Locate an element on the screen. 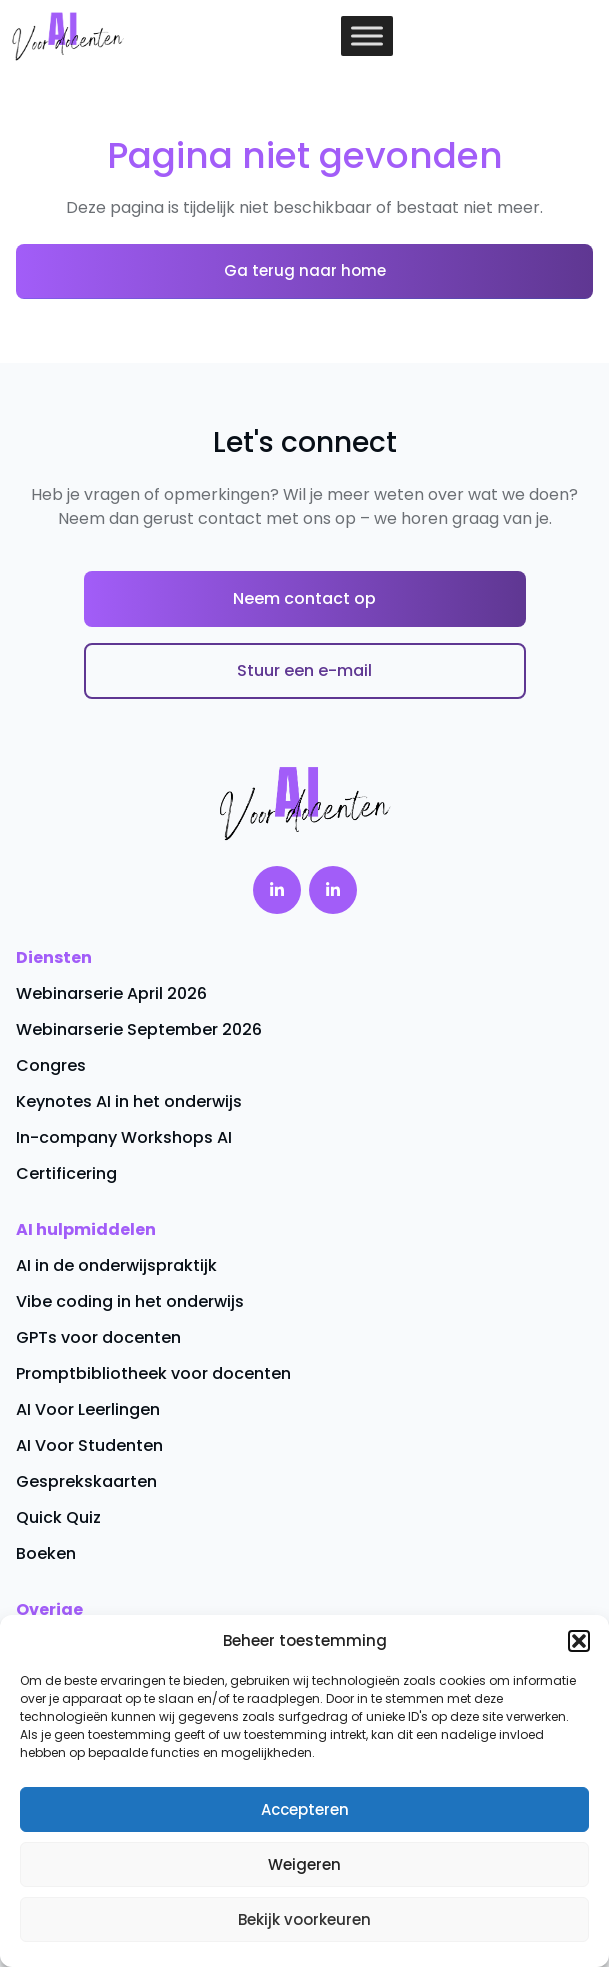 Image resolution: width=609 pixels, height=1967 pixels. Neem contact op is located at coordinates (304, 598).